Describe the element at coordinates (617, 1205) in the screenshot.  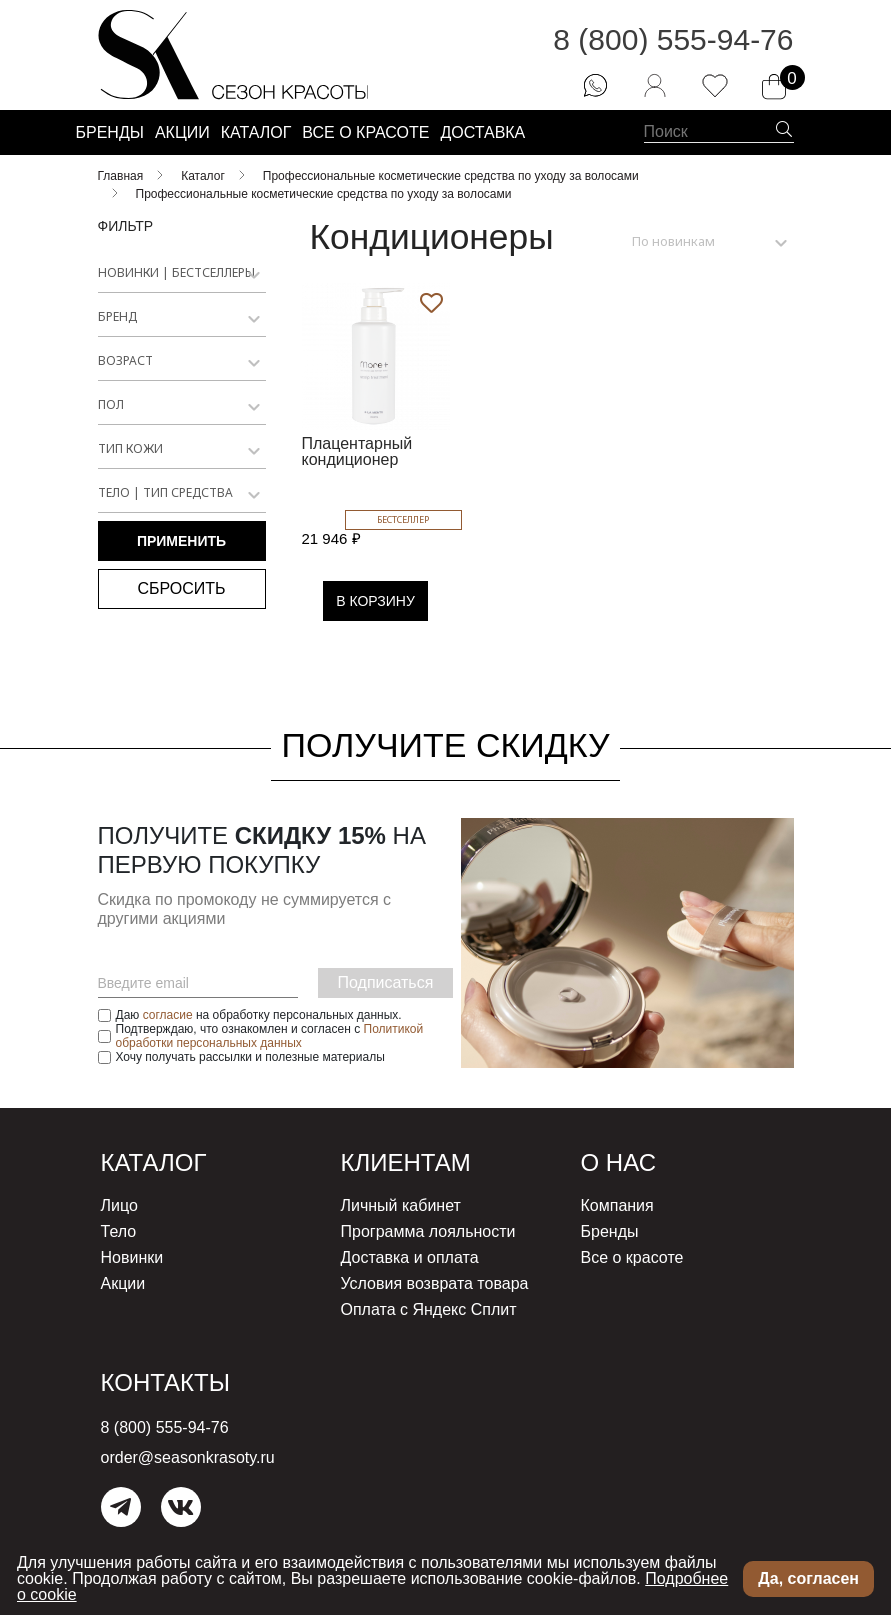
I see `Компания` at that location.